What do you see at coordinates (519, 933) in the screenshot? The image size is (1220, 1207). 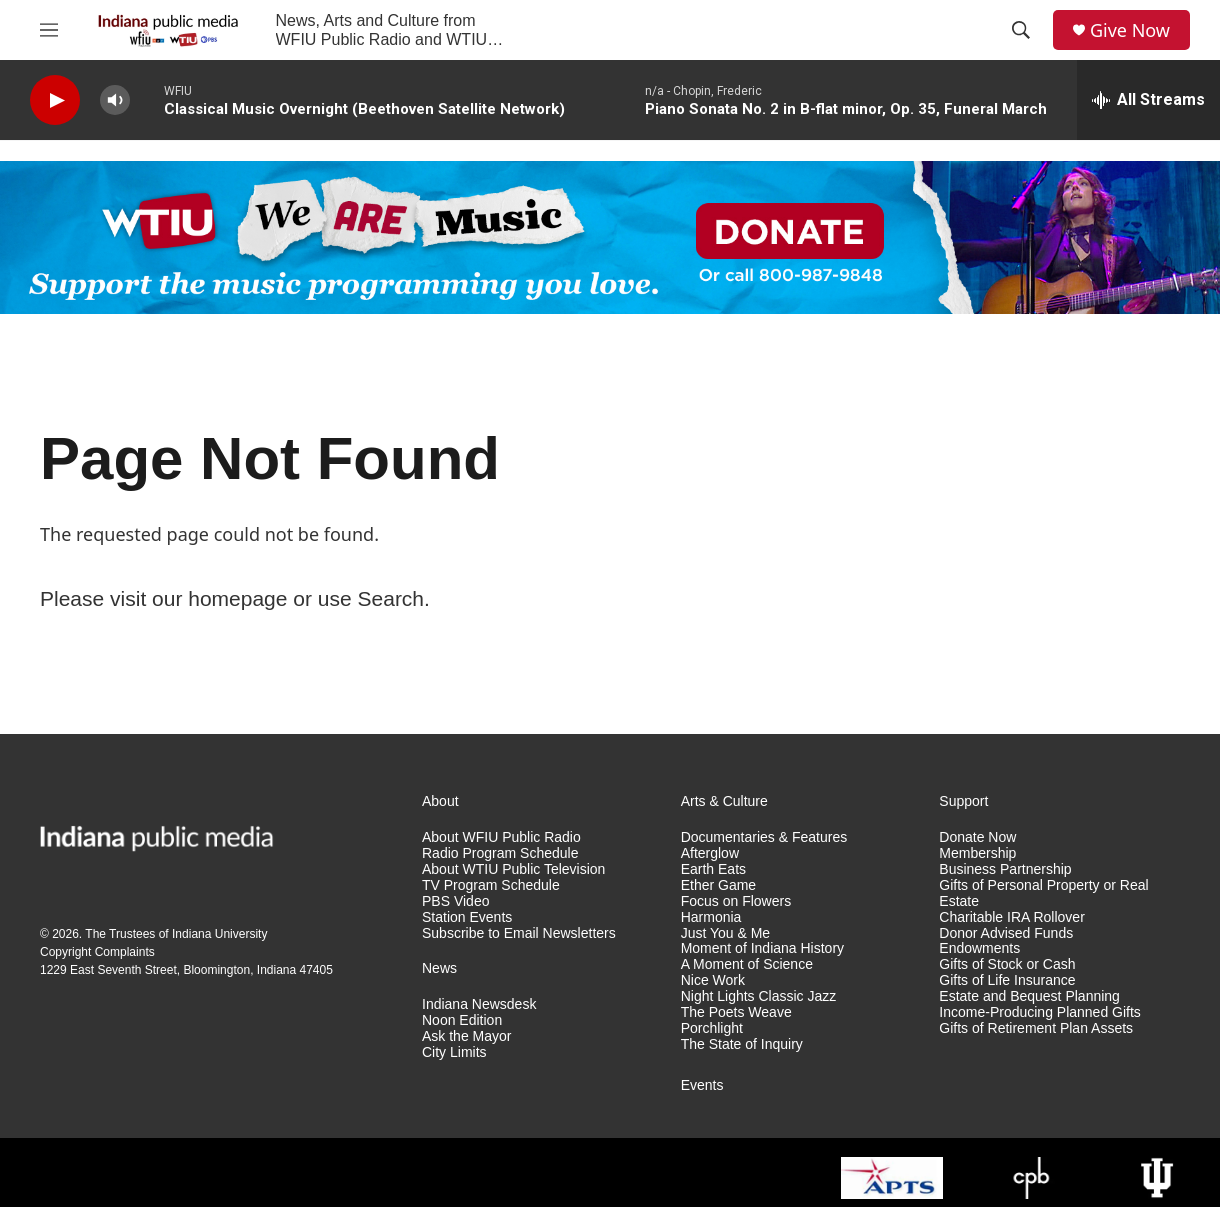 I see `Subscribe to Email Newsletters` at bounding box center [519, 933].